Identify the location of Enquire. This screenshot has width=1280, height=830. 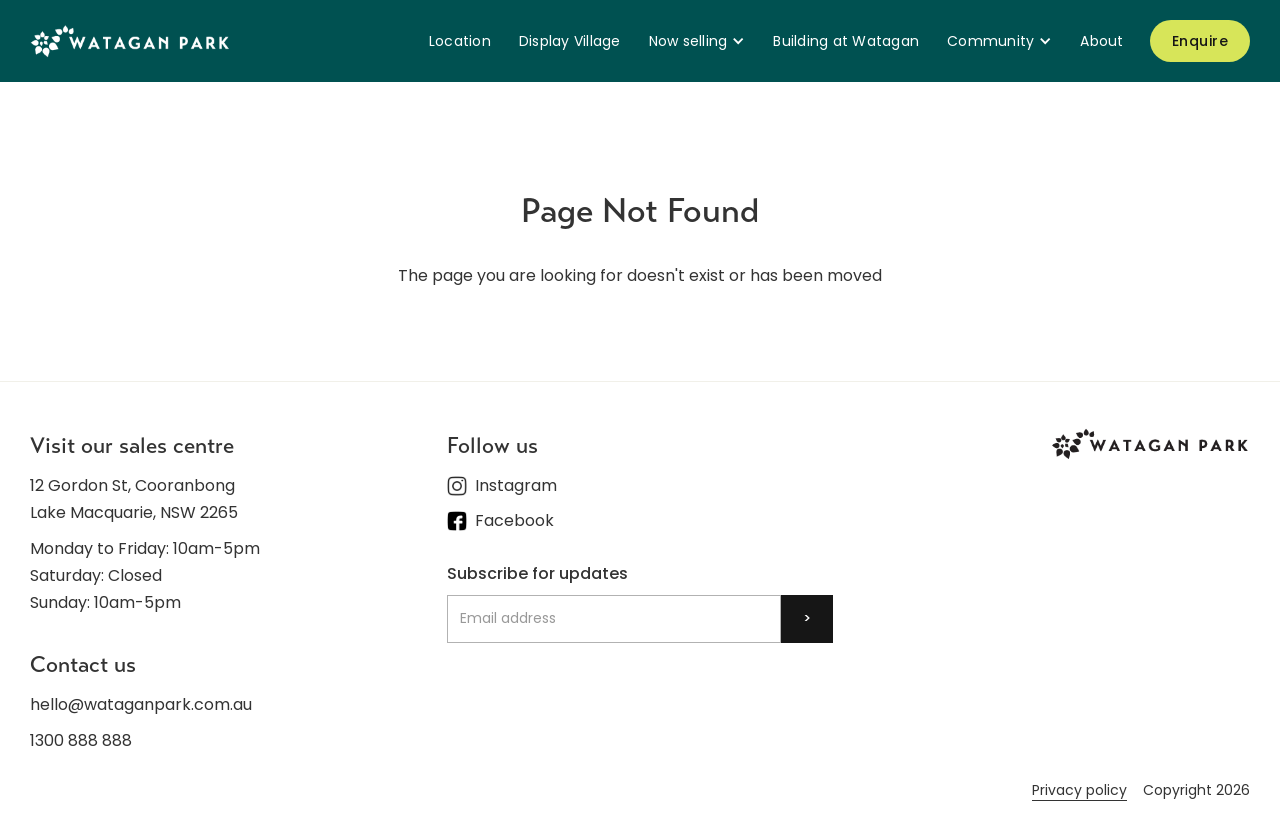
(1200, 41).